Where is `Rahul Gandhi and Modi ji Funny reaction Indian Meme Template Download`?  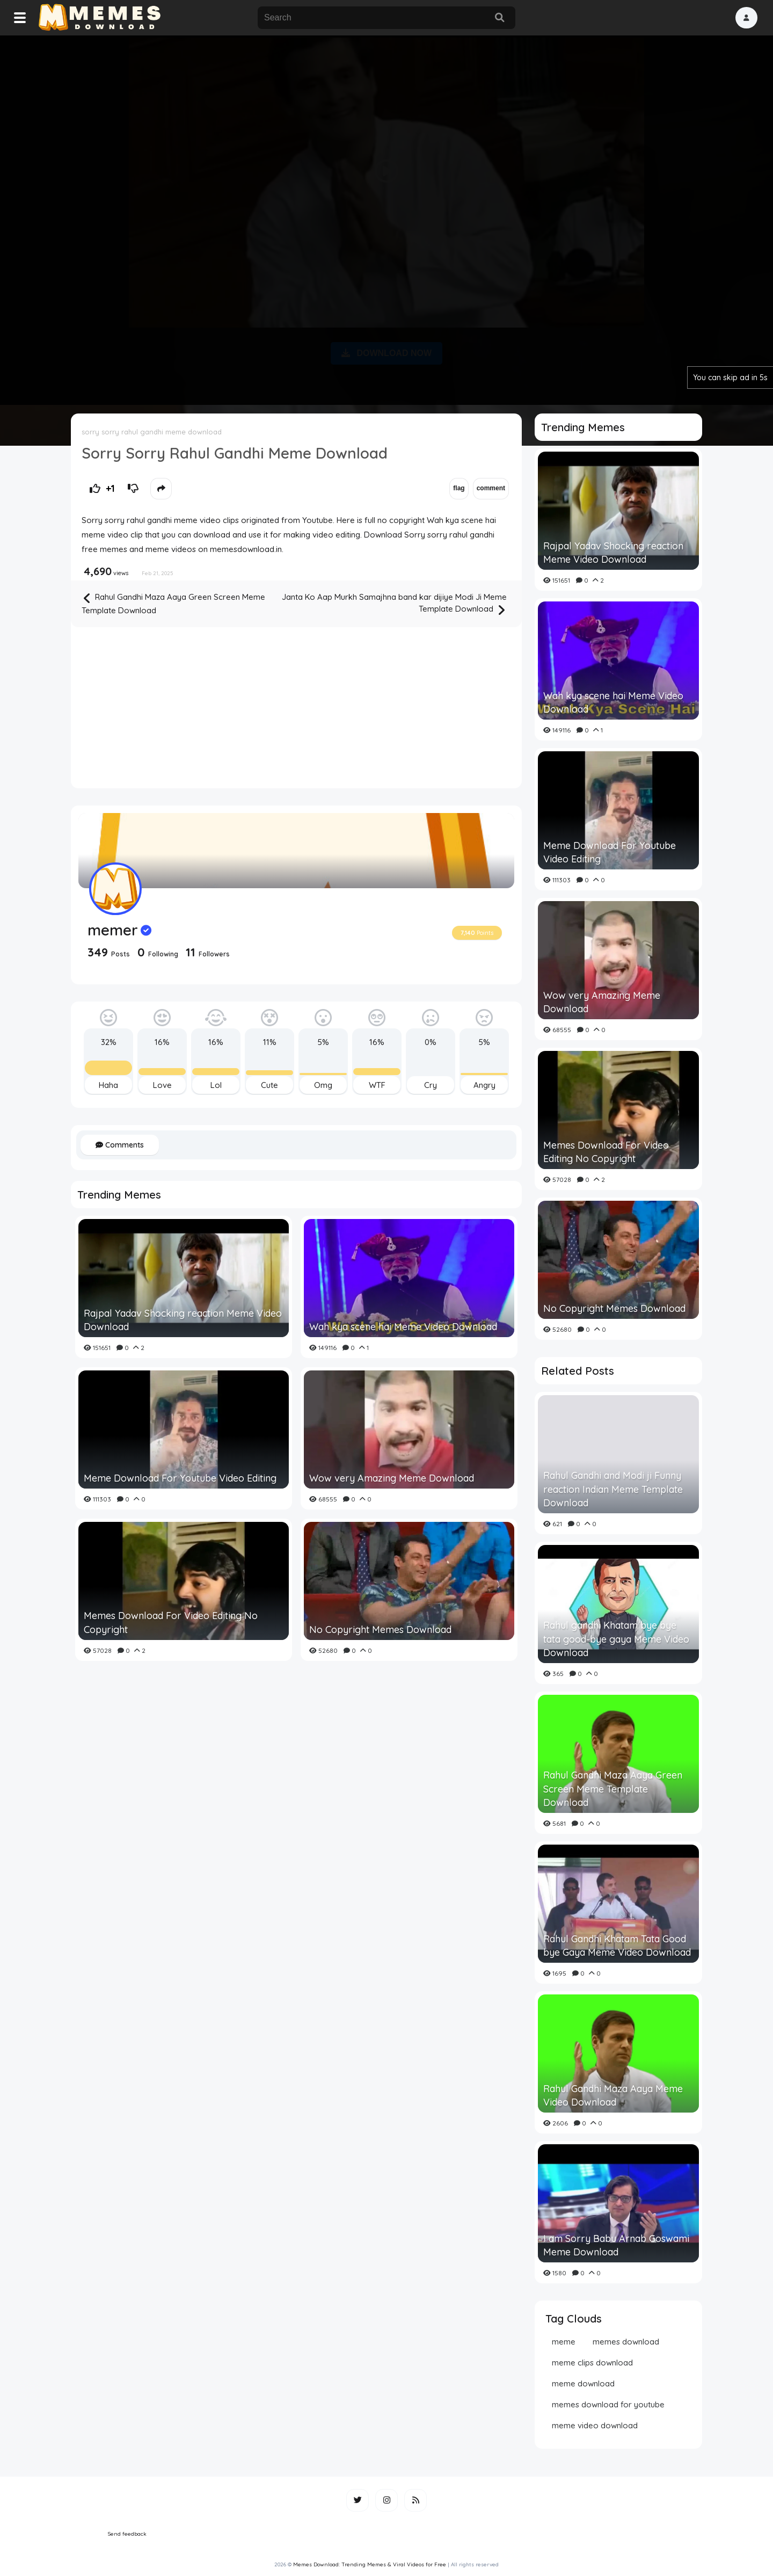 Rahul Gandhi and Modi ji Funny reaction Indian Meme Template Download is located at coordinates (613, 1488).